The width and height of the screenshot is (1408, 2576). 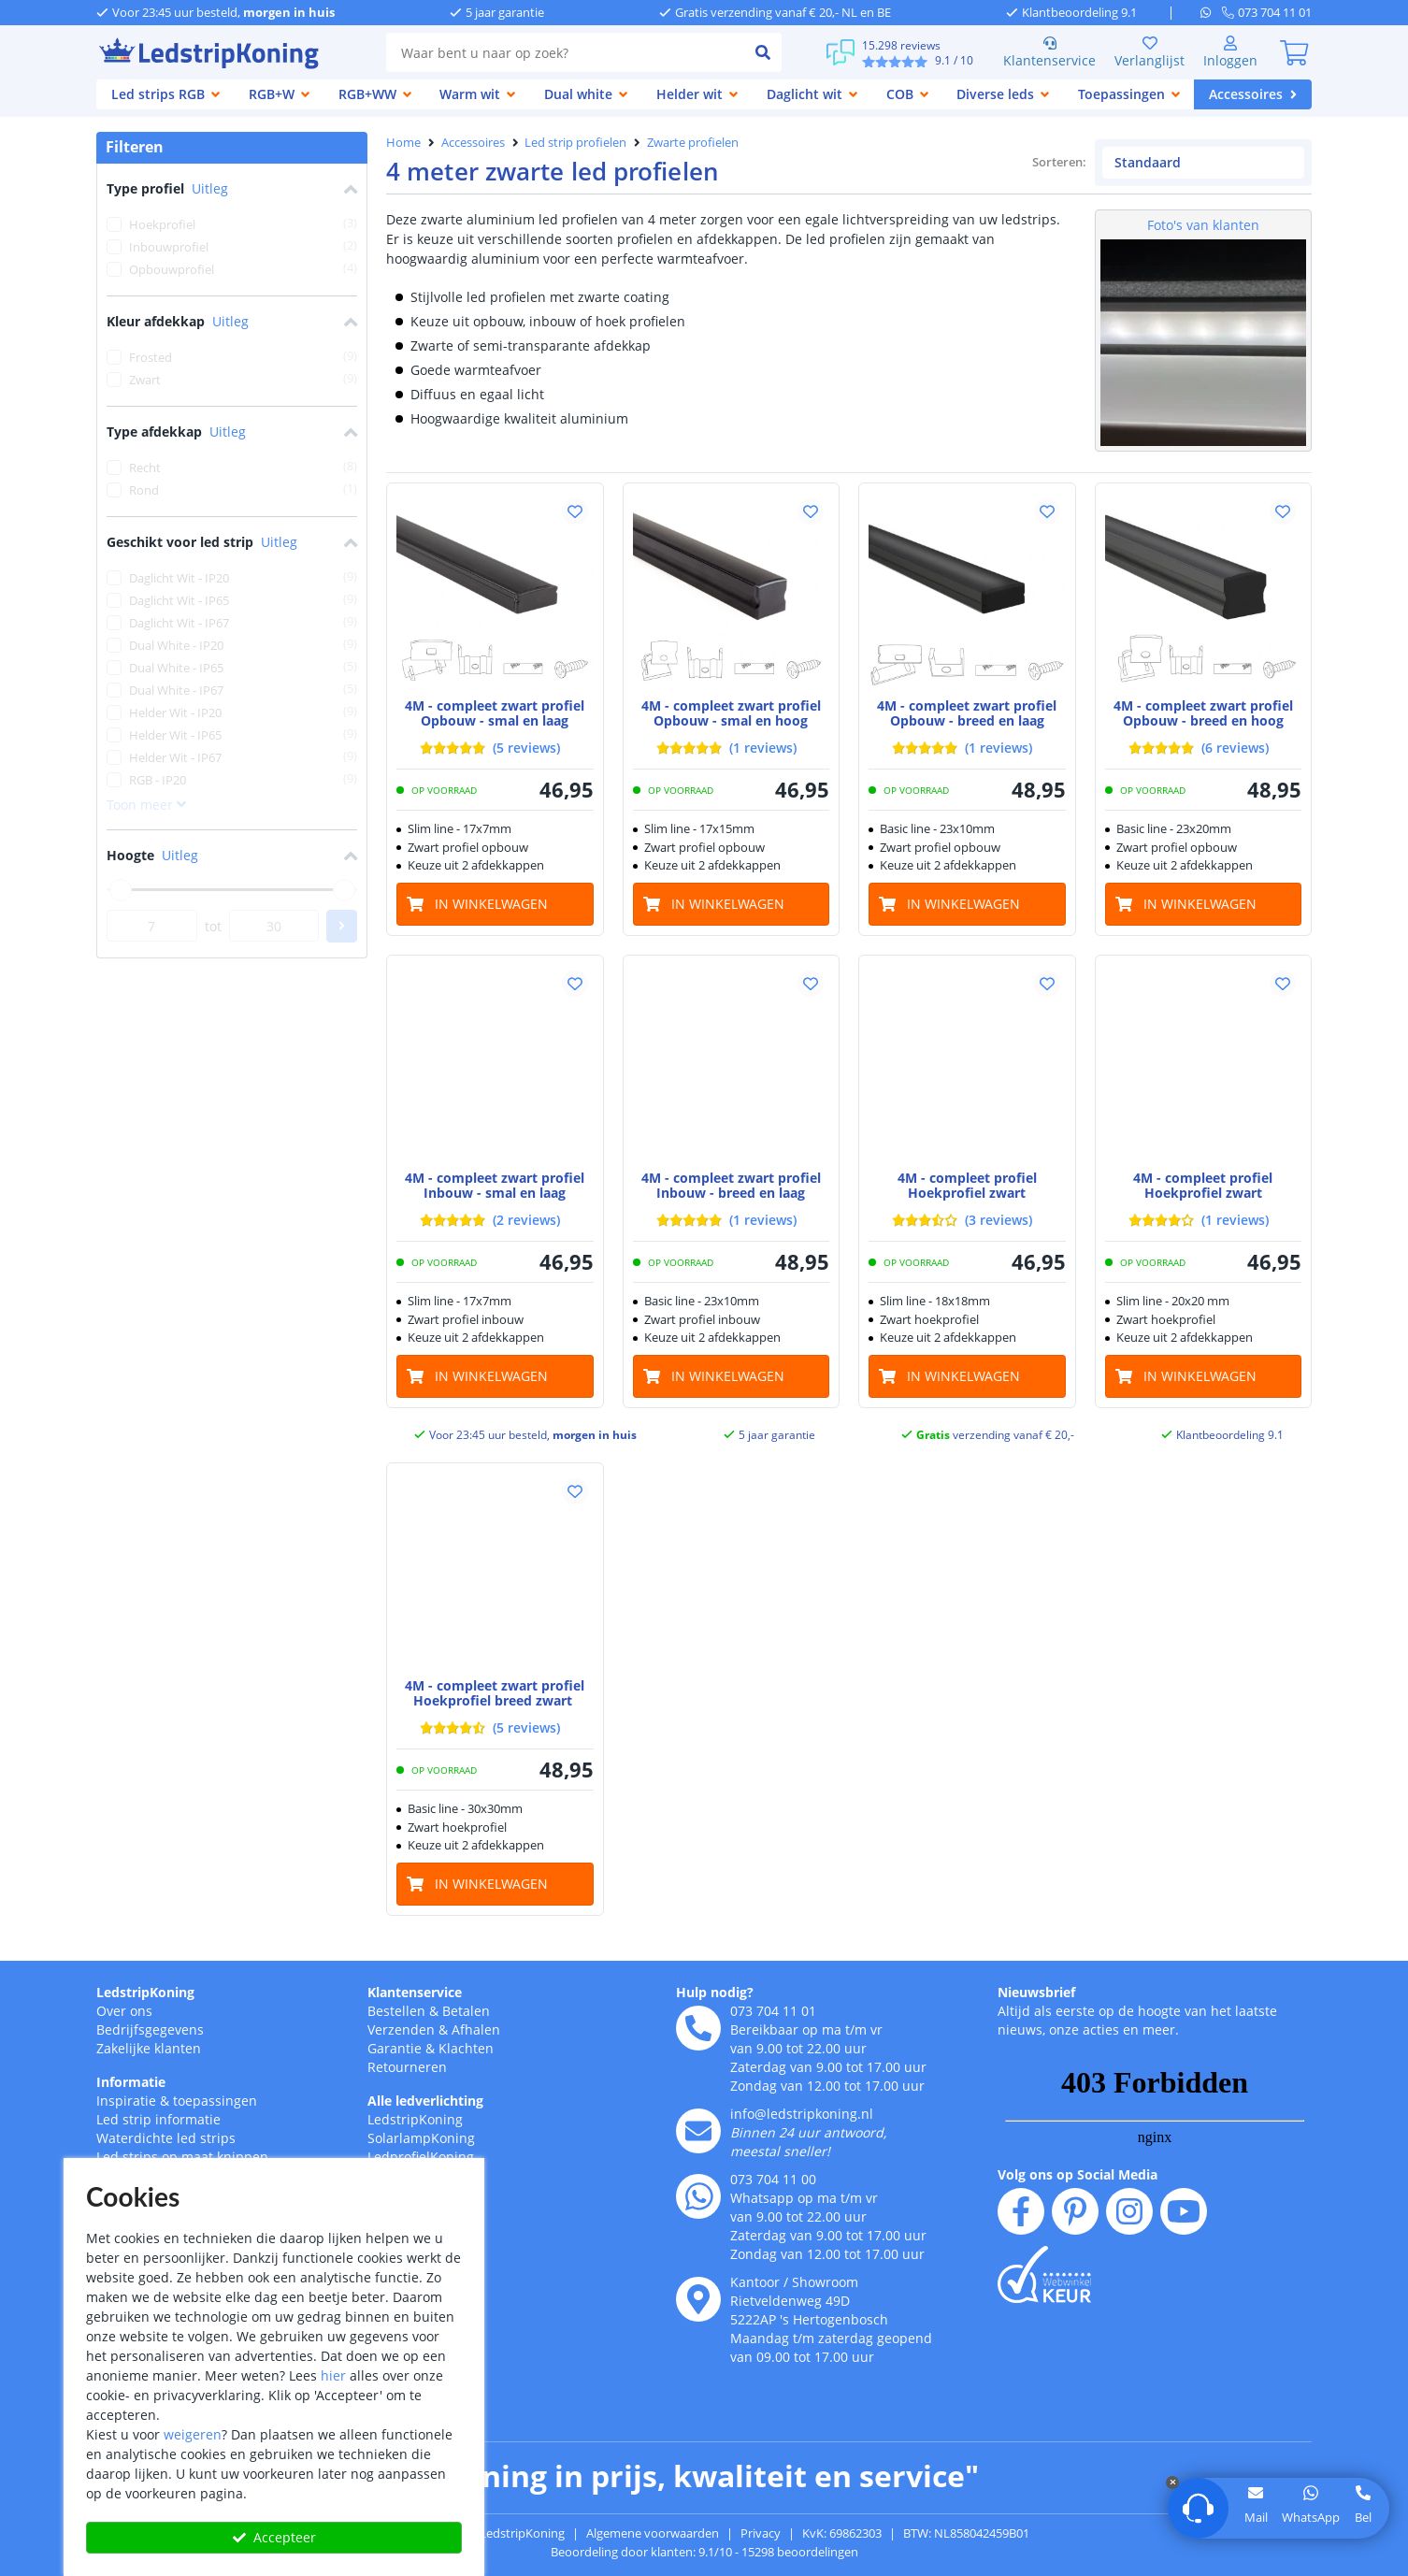 What do you see at coordinates (232, 432) in the screenshot?
I see `Type afdekkap [button]` at bounding box center [232, 432].